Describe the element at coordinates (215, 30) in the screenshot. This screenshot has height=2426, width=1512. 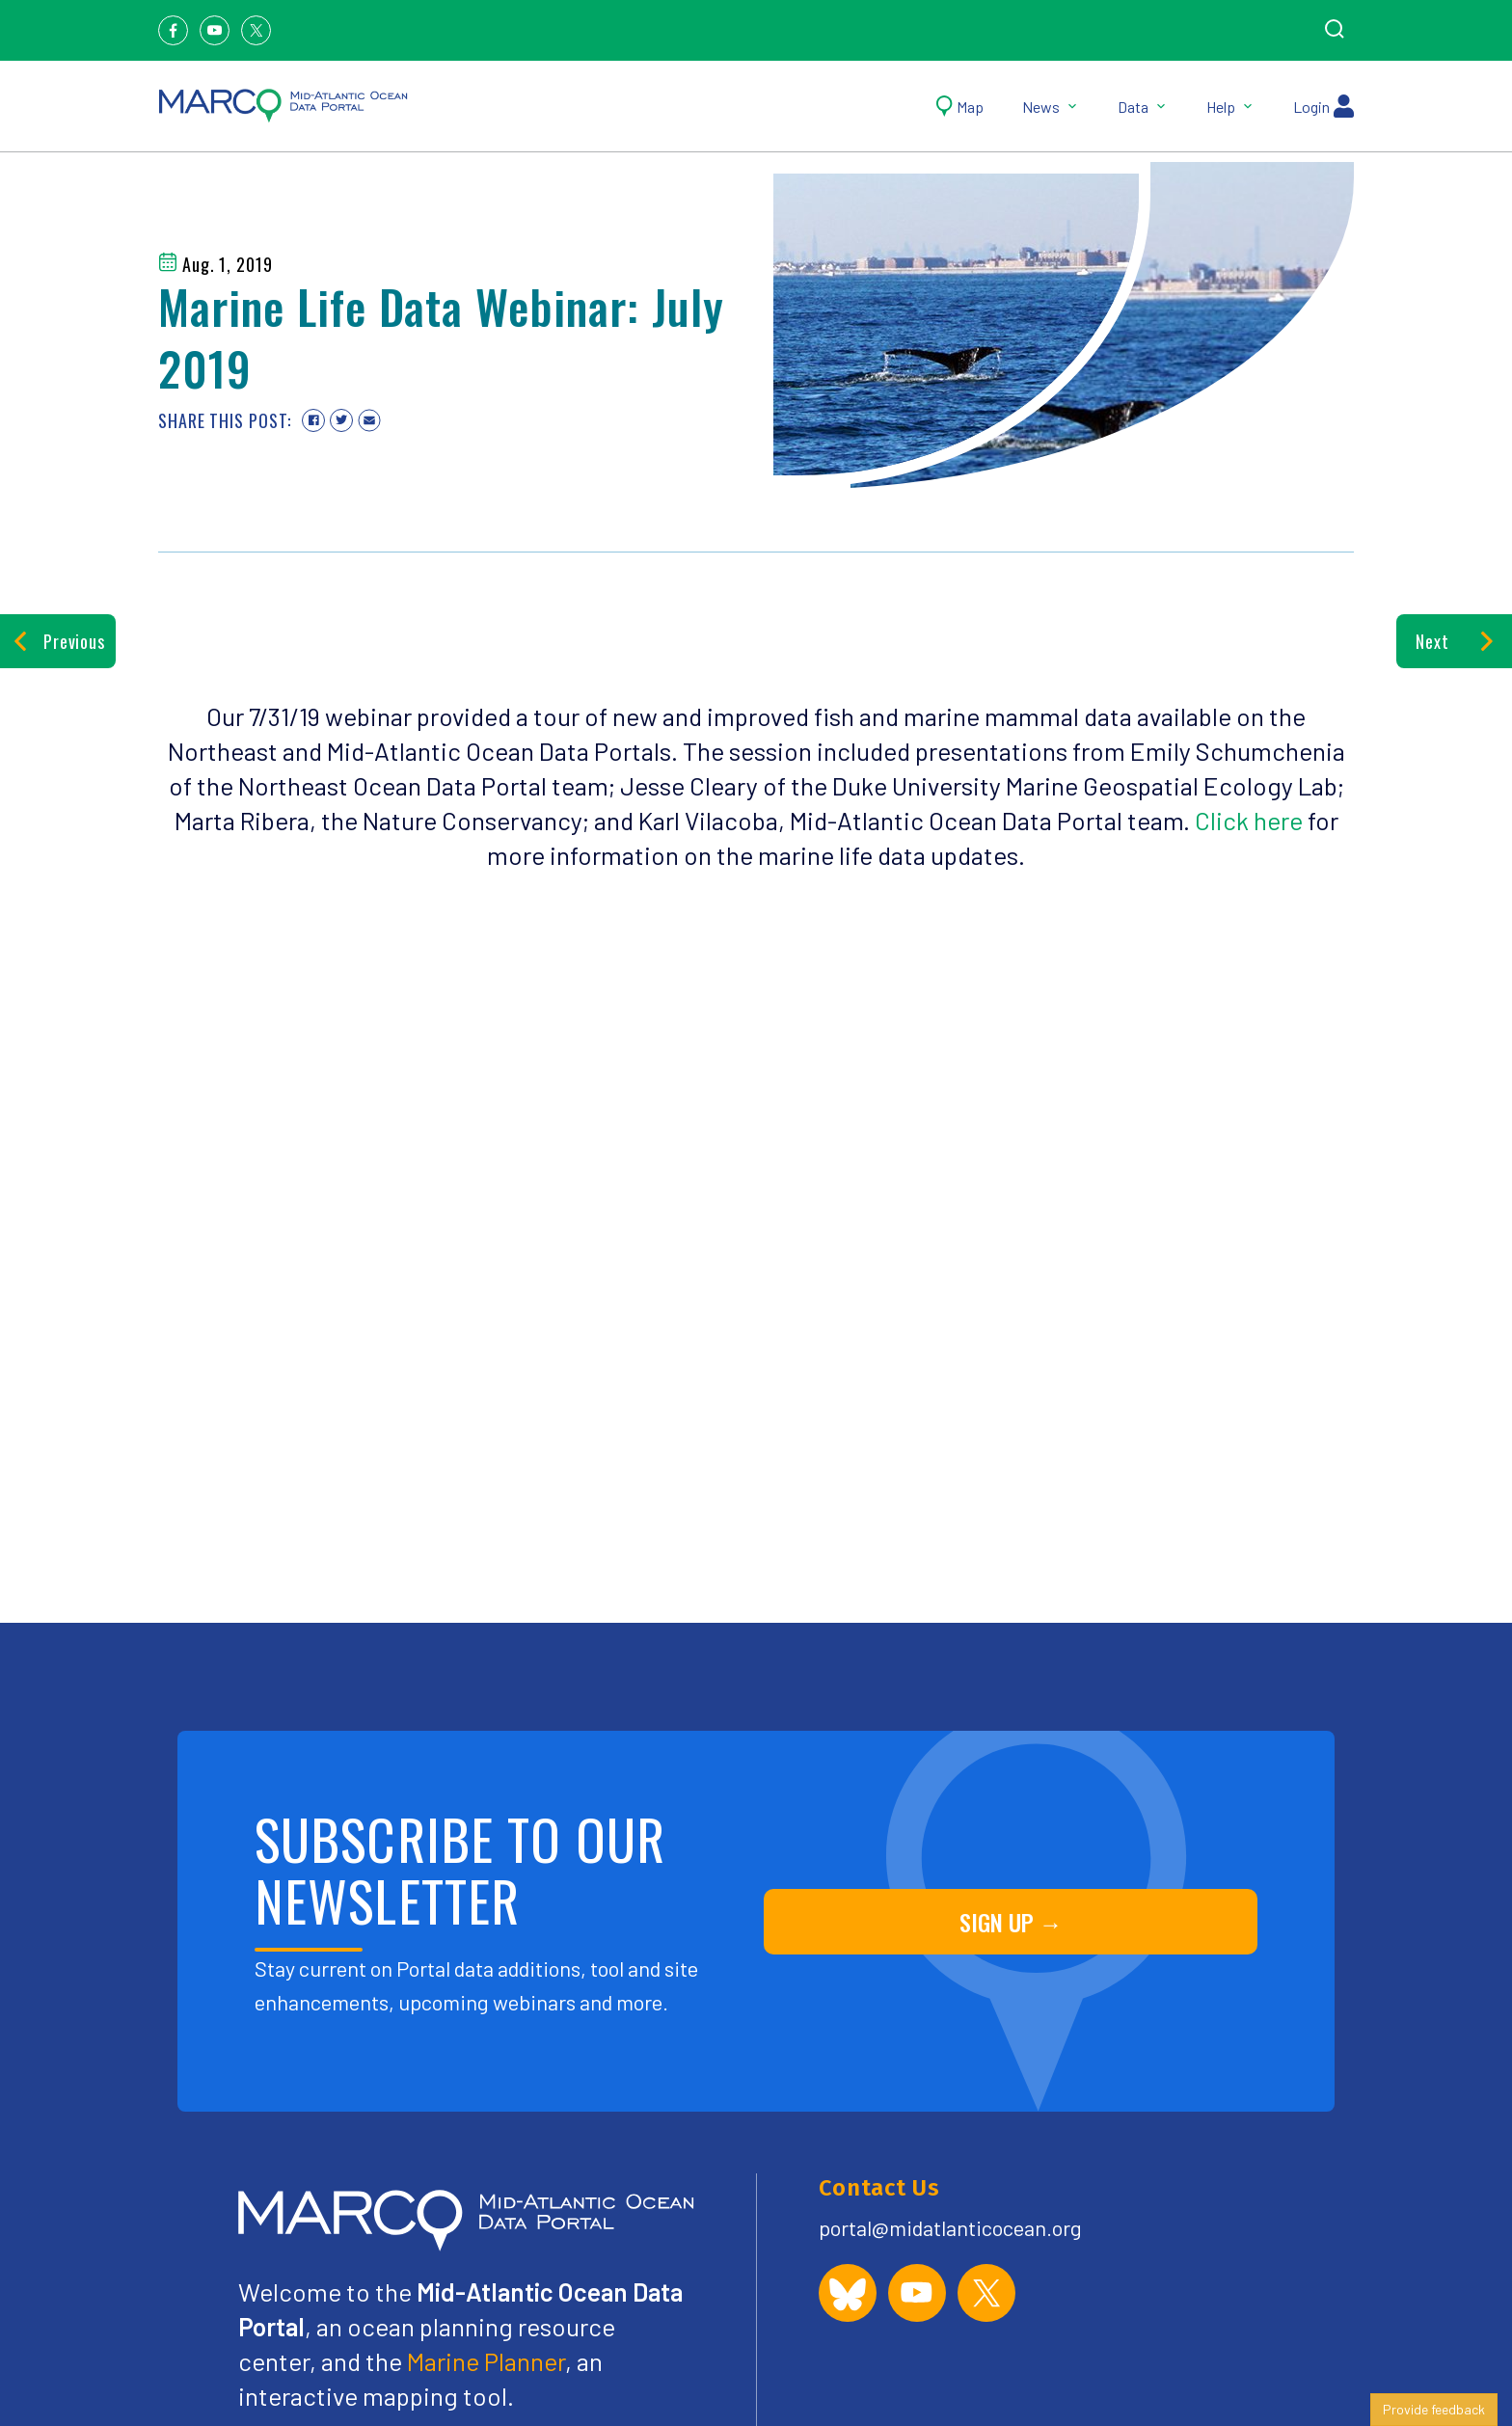
I see `[Youtube]` at that location.